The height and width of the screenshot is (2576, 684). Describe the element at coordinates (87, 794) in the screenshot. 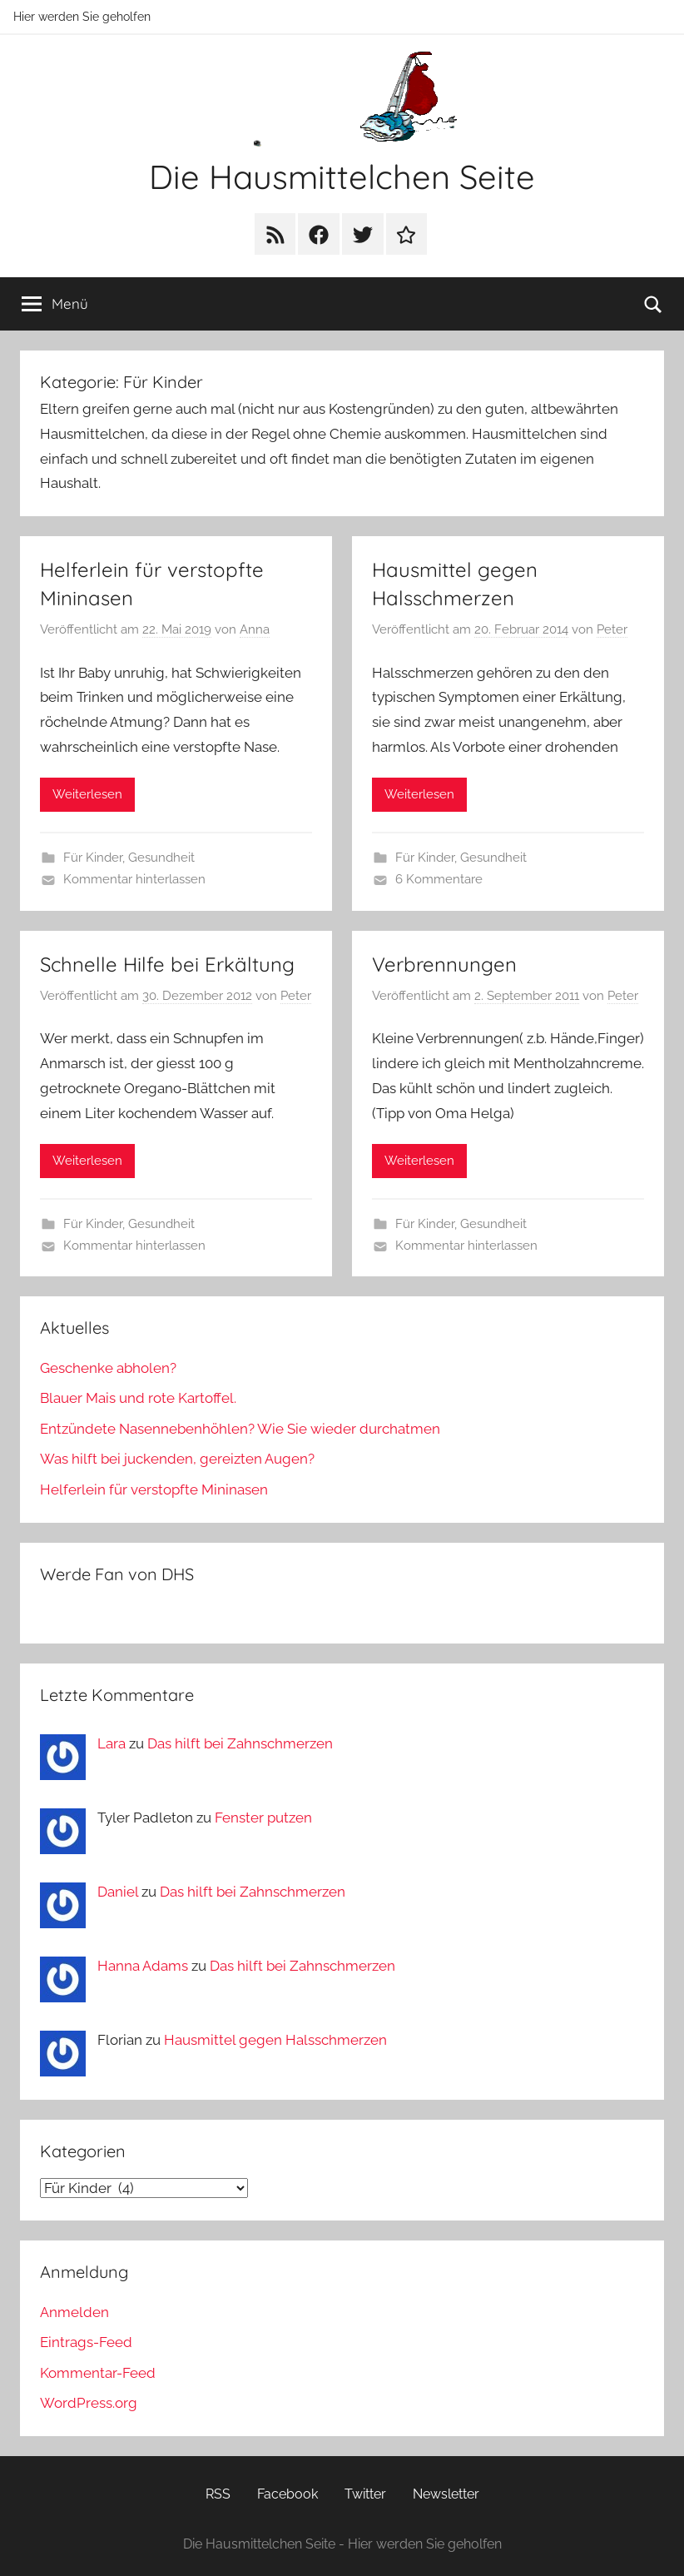

I see `Weiterlesen` at that location.